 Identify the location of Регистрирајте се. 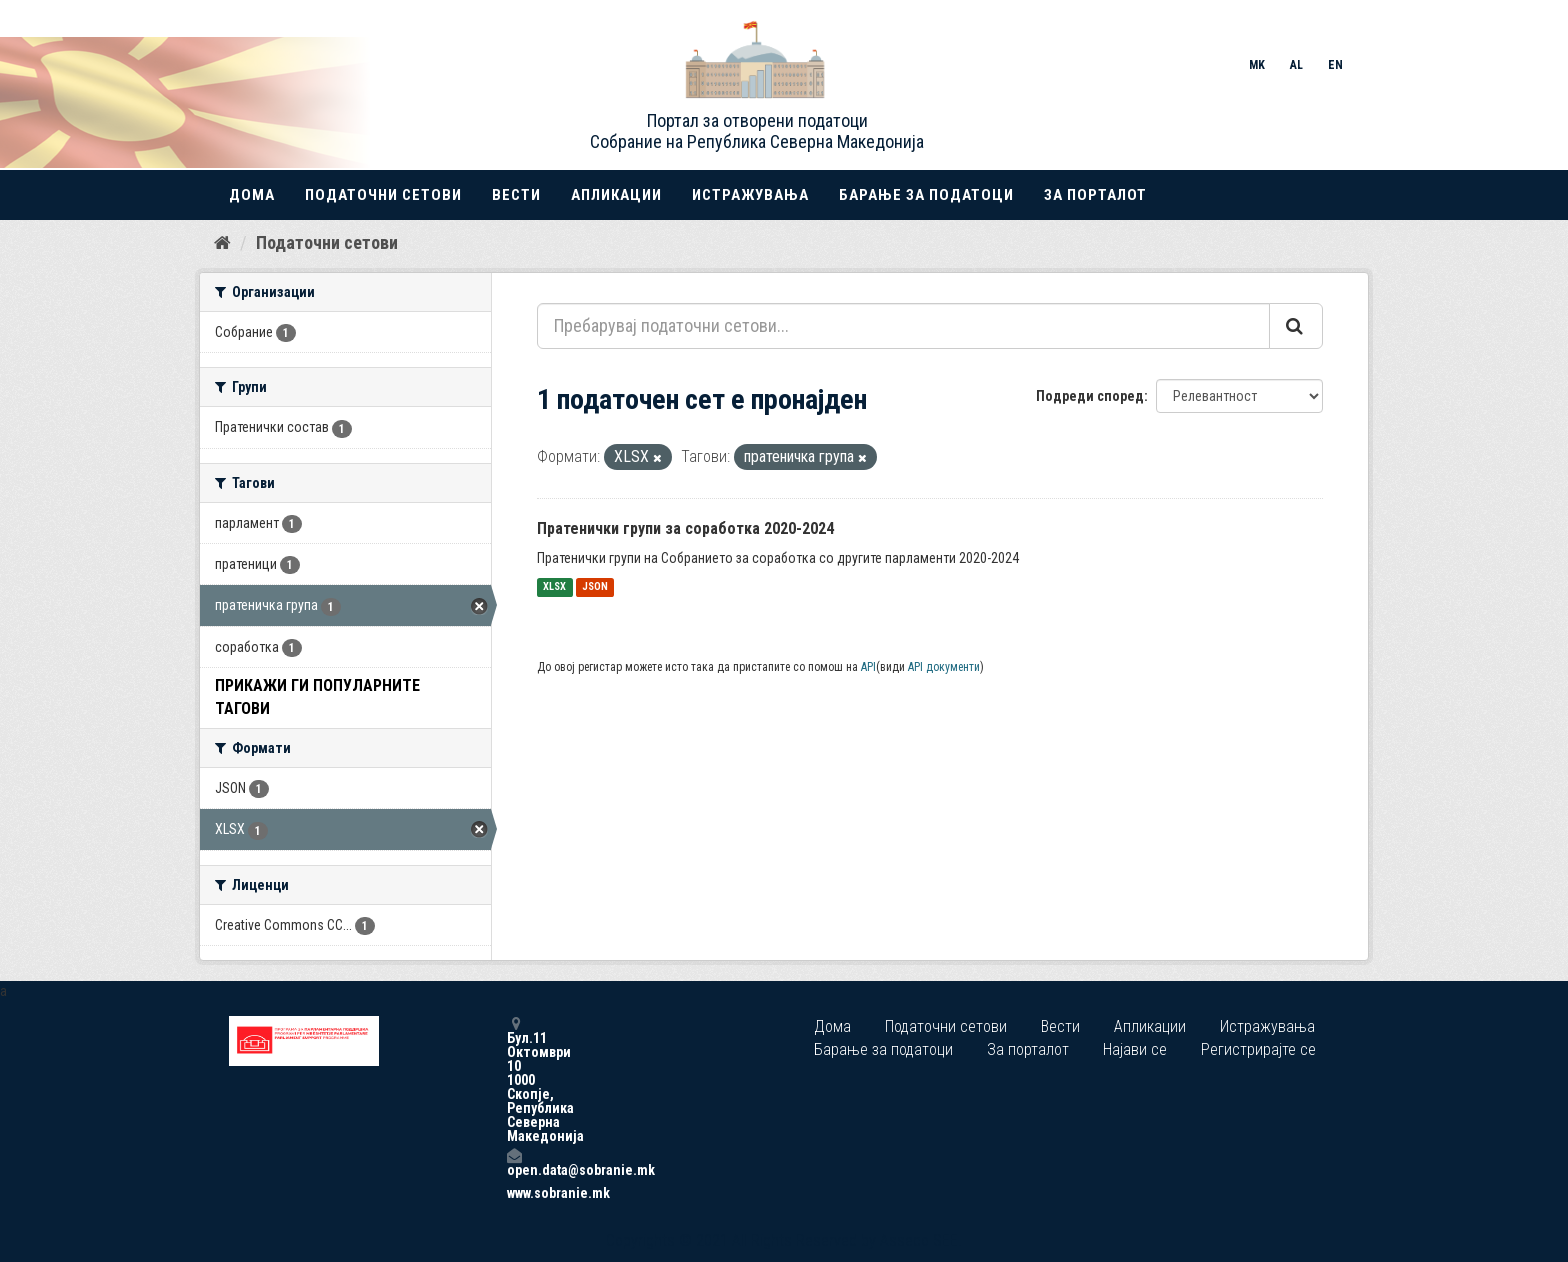
(1258, 1049).